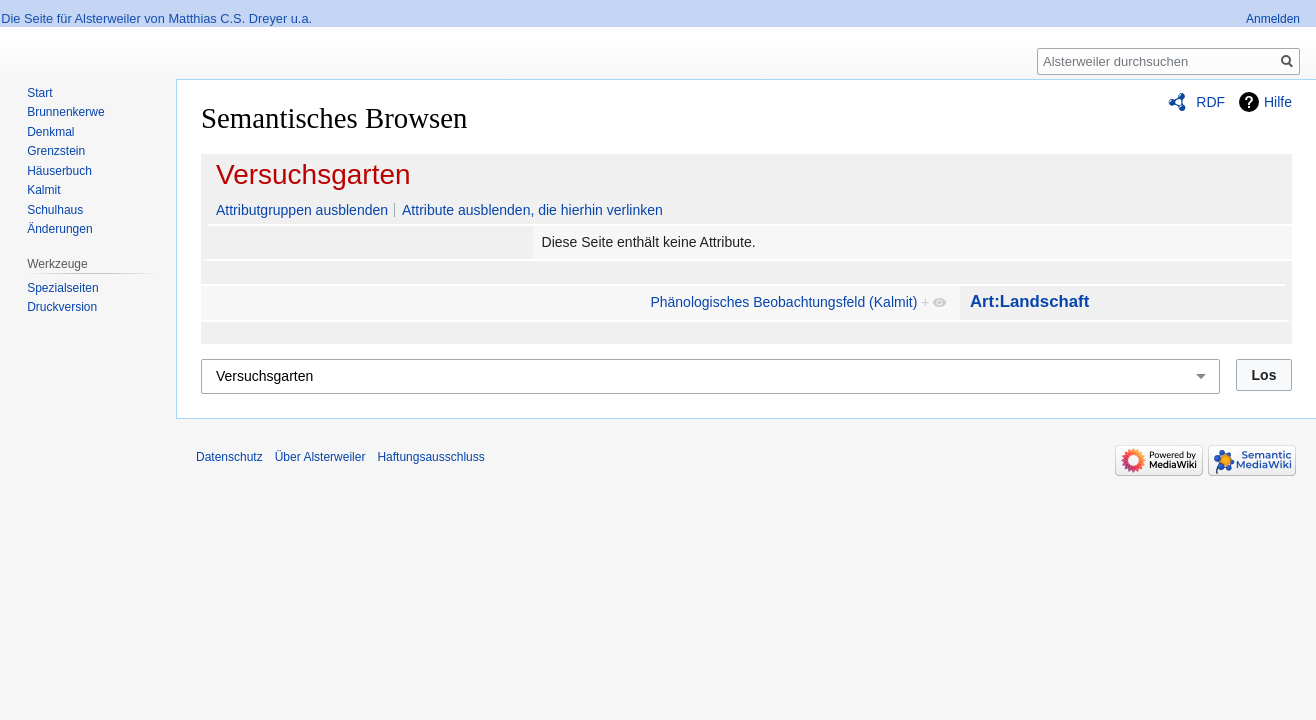  What do you see at coordinates (62, 307) in the screenshot?
I see `Druckversion` at bounding box center [62, 307].